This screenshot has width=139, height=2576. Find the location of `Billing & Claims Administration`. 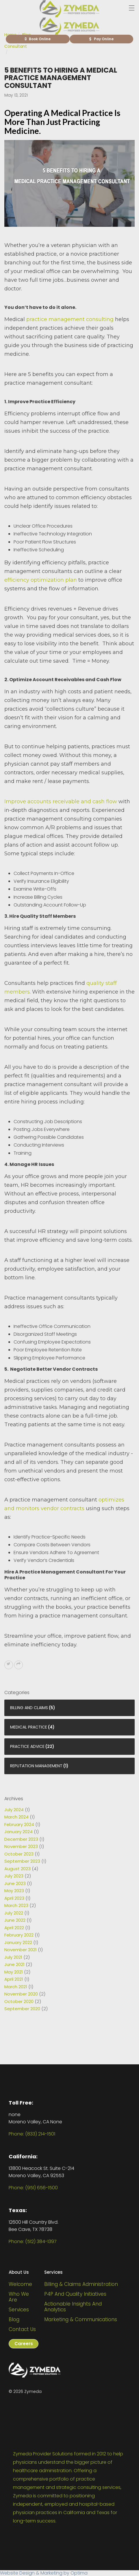

Billing & Claims Administration is located at coordinates (81, 2284).